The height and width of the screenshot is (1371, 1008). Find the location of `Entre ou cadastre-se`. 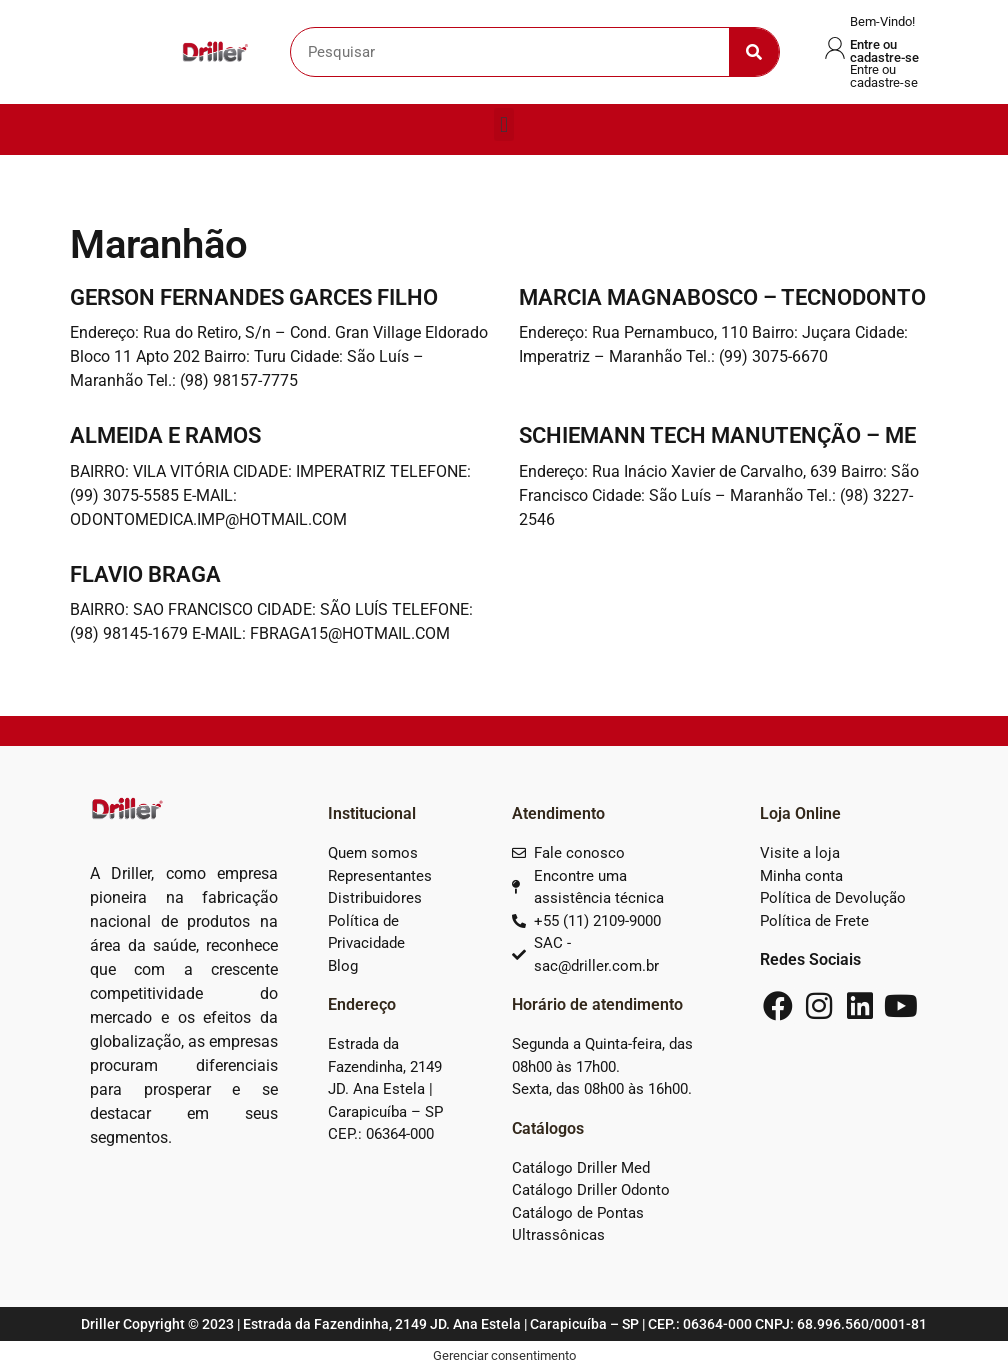

Entre ou cadastre-se is located at coordinates (884, 51).